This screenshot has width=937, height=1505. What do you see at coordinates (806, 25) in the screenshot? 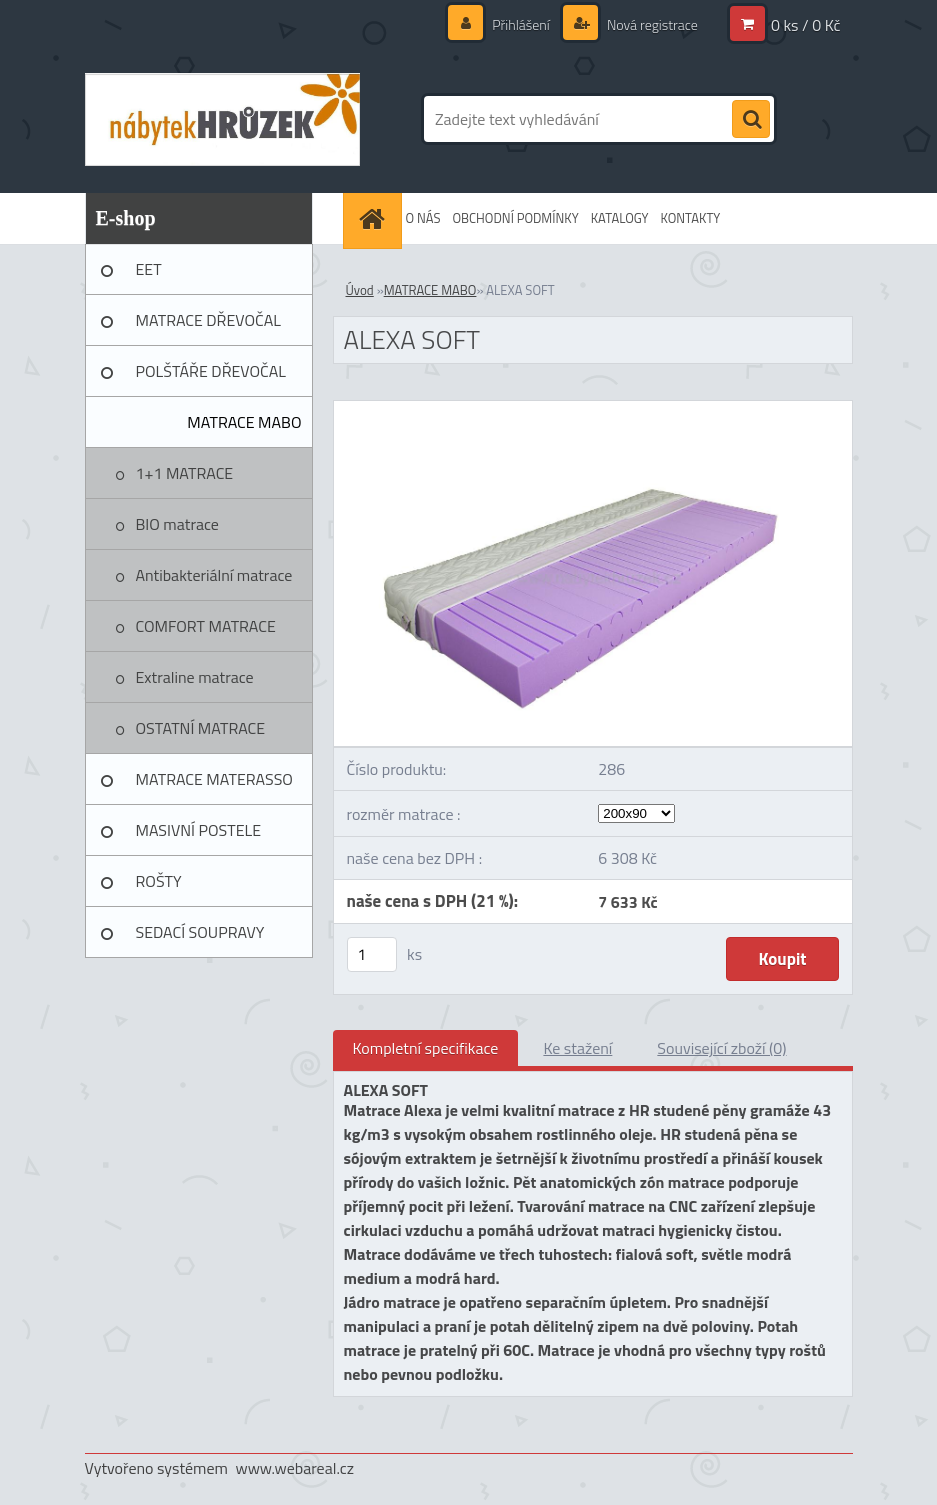
I see `0 ks / 0 Kč` at bounding box center [806, 25].